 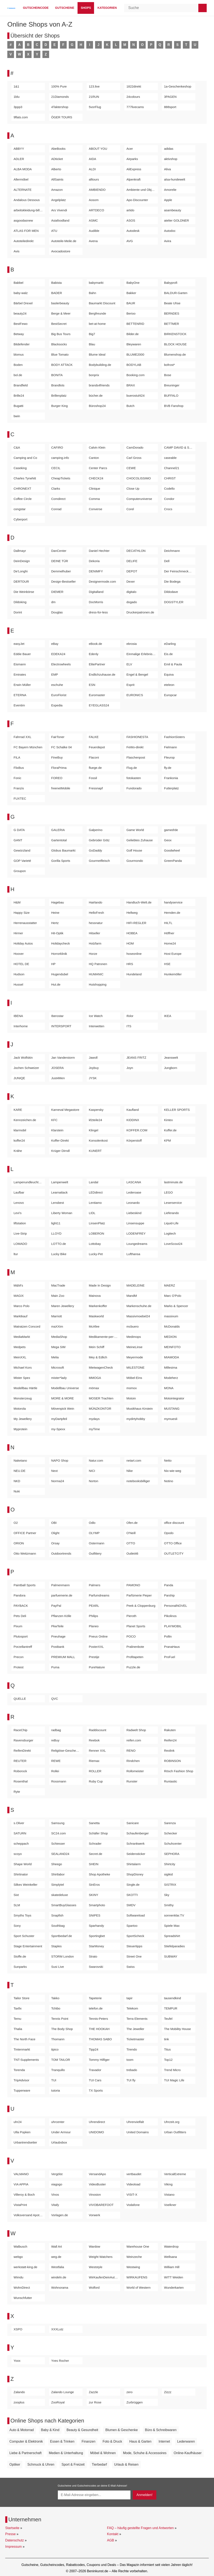 What do you see at coordinates (112, 2534) in the screenshot?
I see `Kontakt` at bounding box center [112, 2534].